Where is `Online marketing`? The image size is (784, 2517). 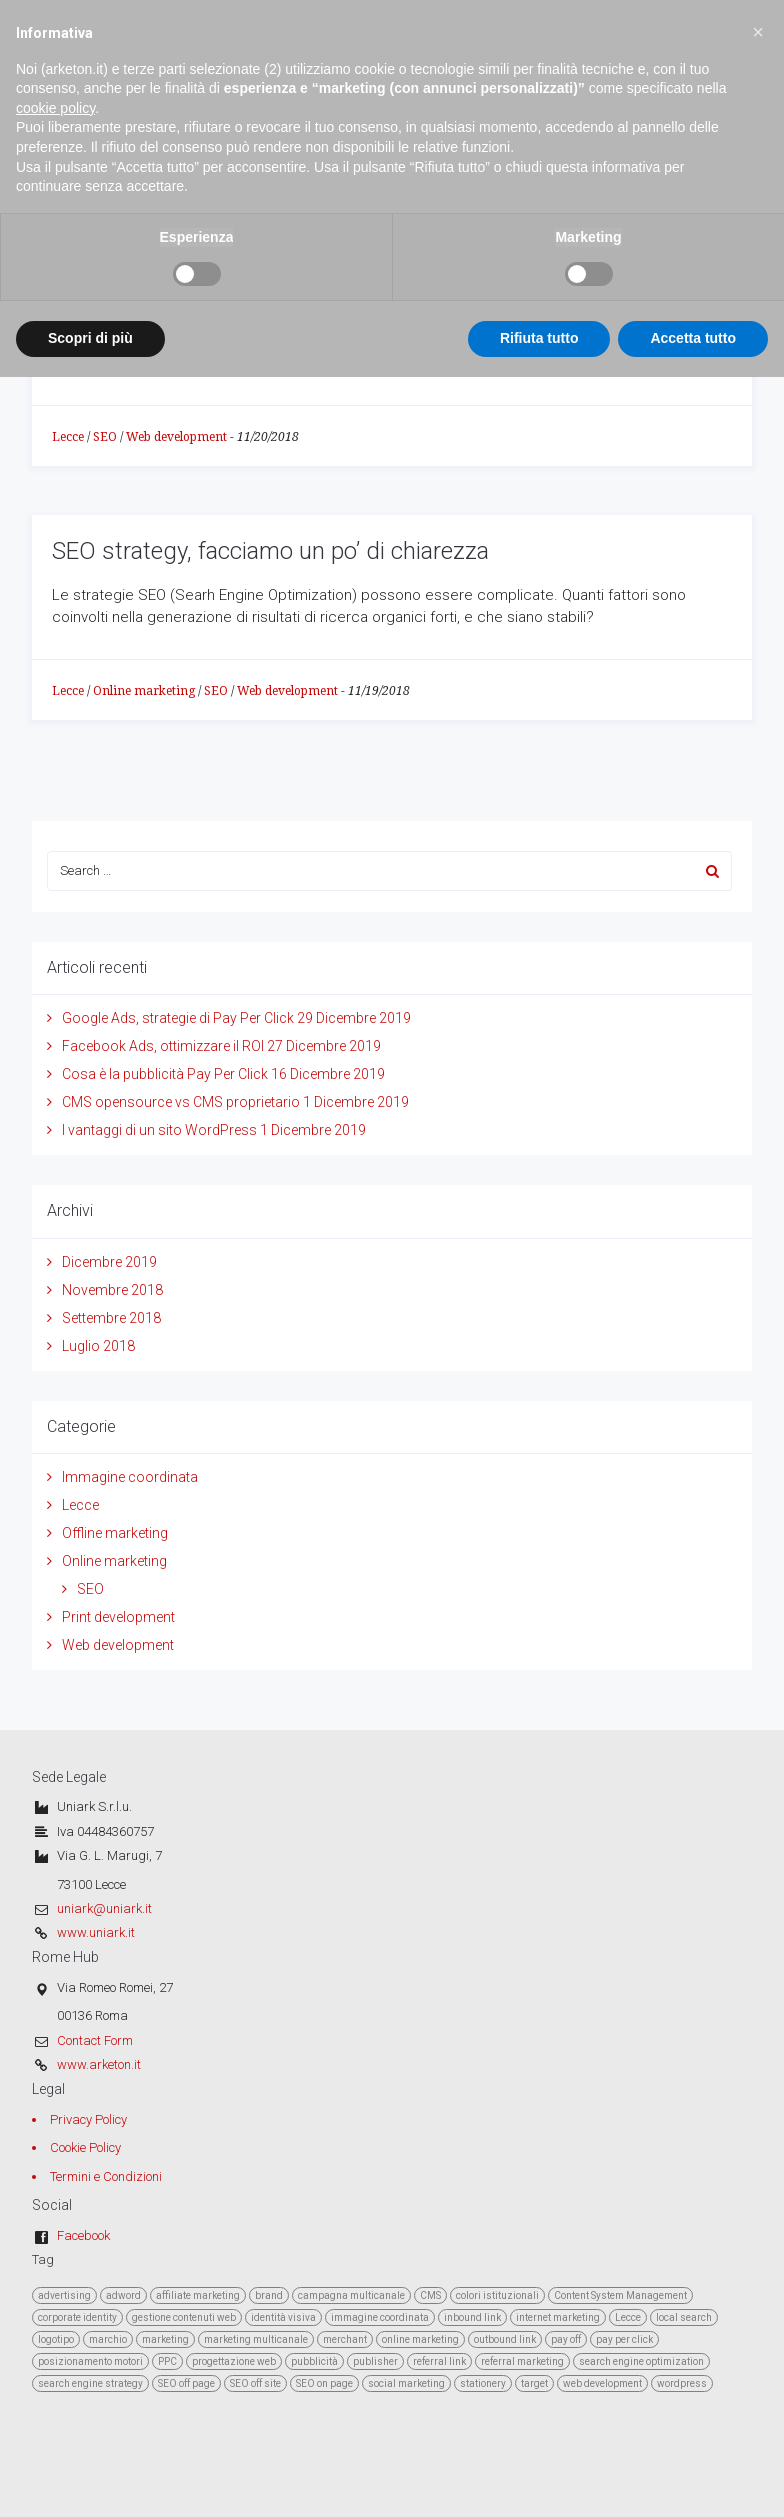
Online marketing is located at coordinates (144, 691).